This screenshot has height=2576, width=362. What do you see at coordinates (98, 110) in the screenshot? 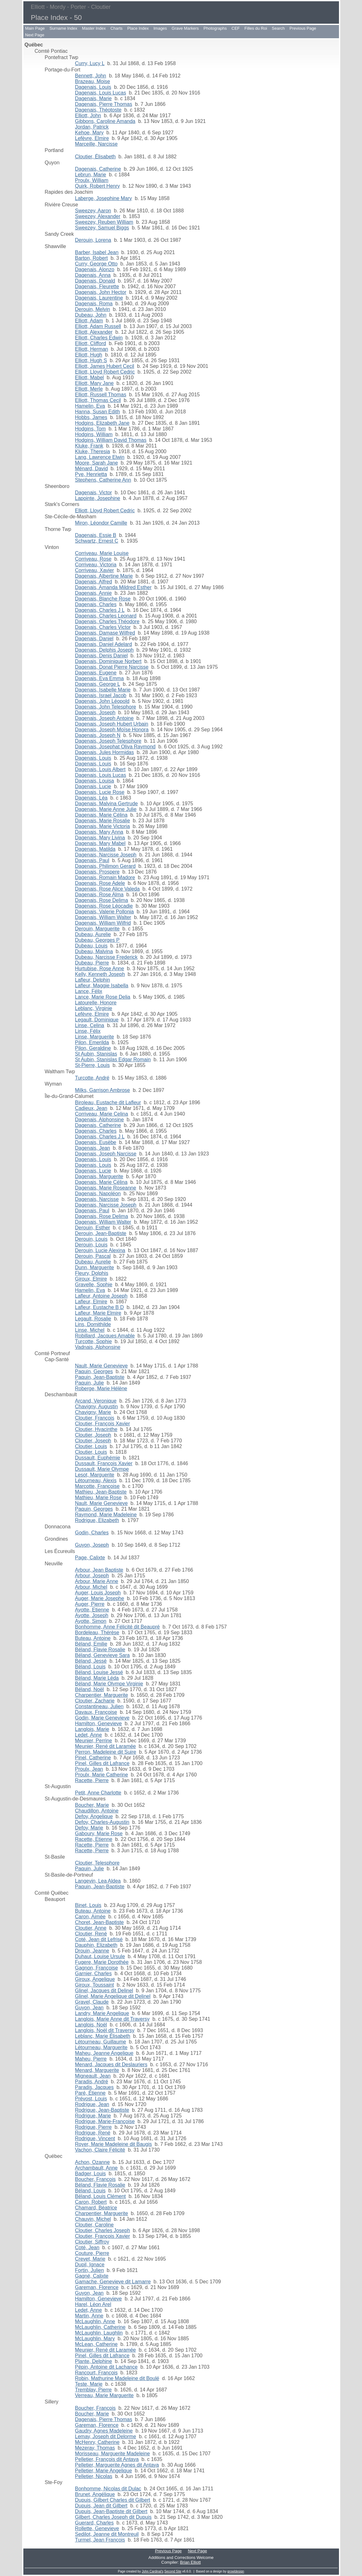
I see `Dagenais, Théotoste` at bounding box center [98, 110].